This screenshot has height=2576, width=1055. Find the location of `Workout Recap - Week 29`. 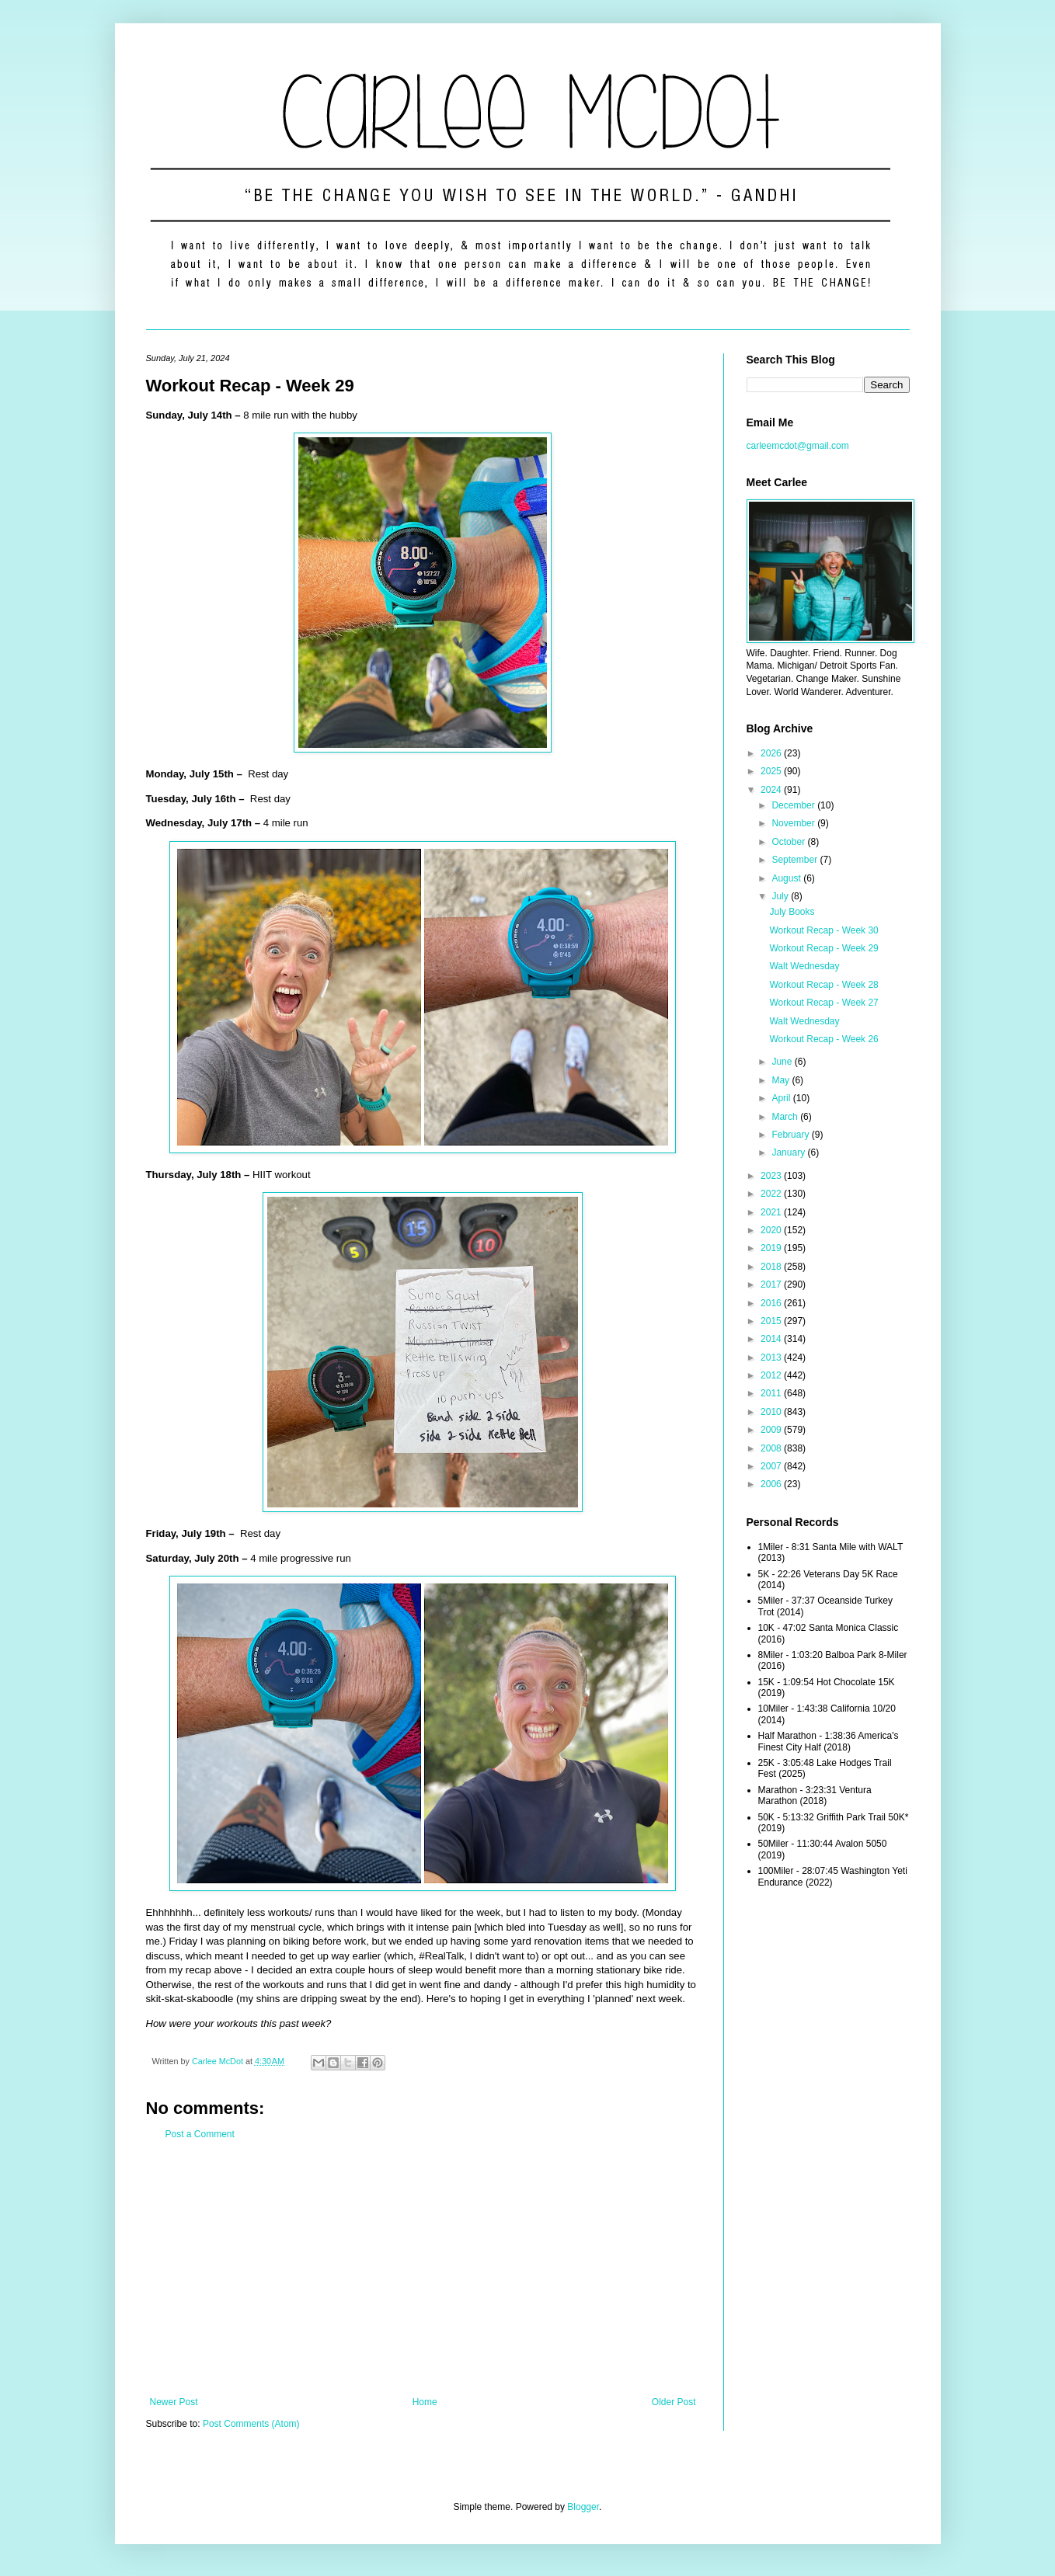

Workout Recap - Week 29 is located at coordinates (823, 948).